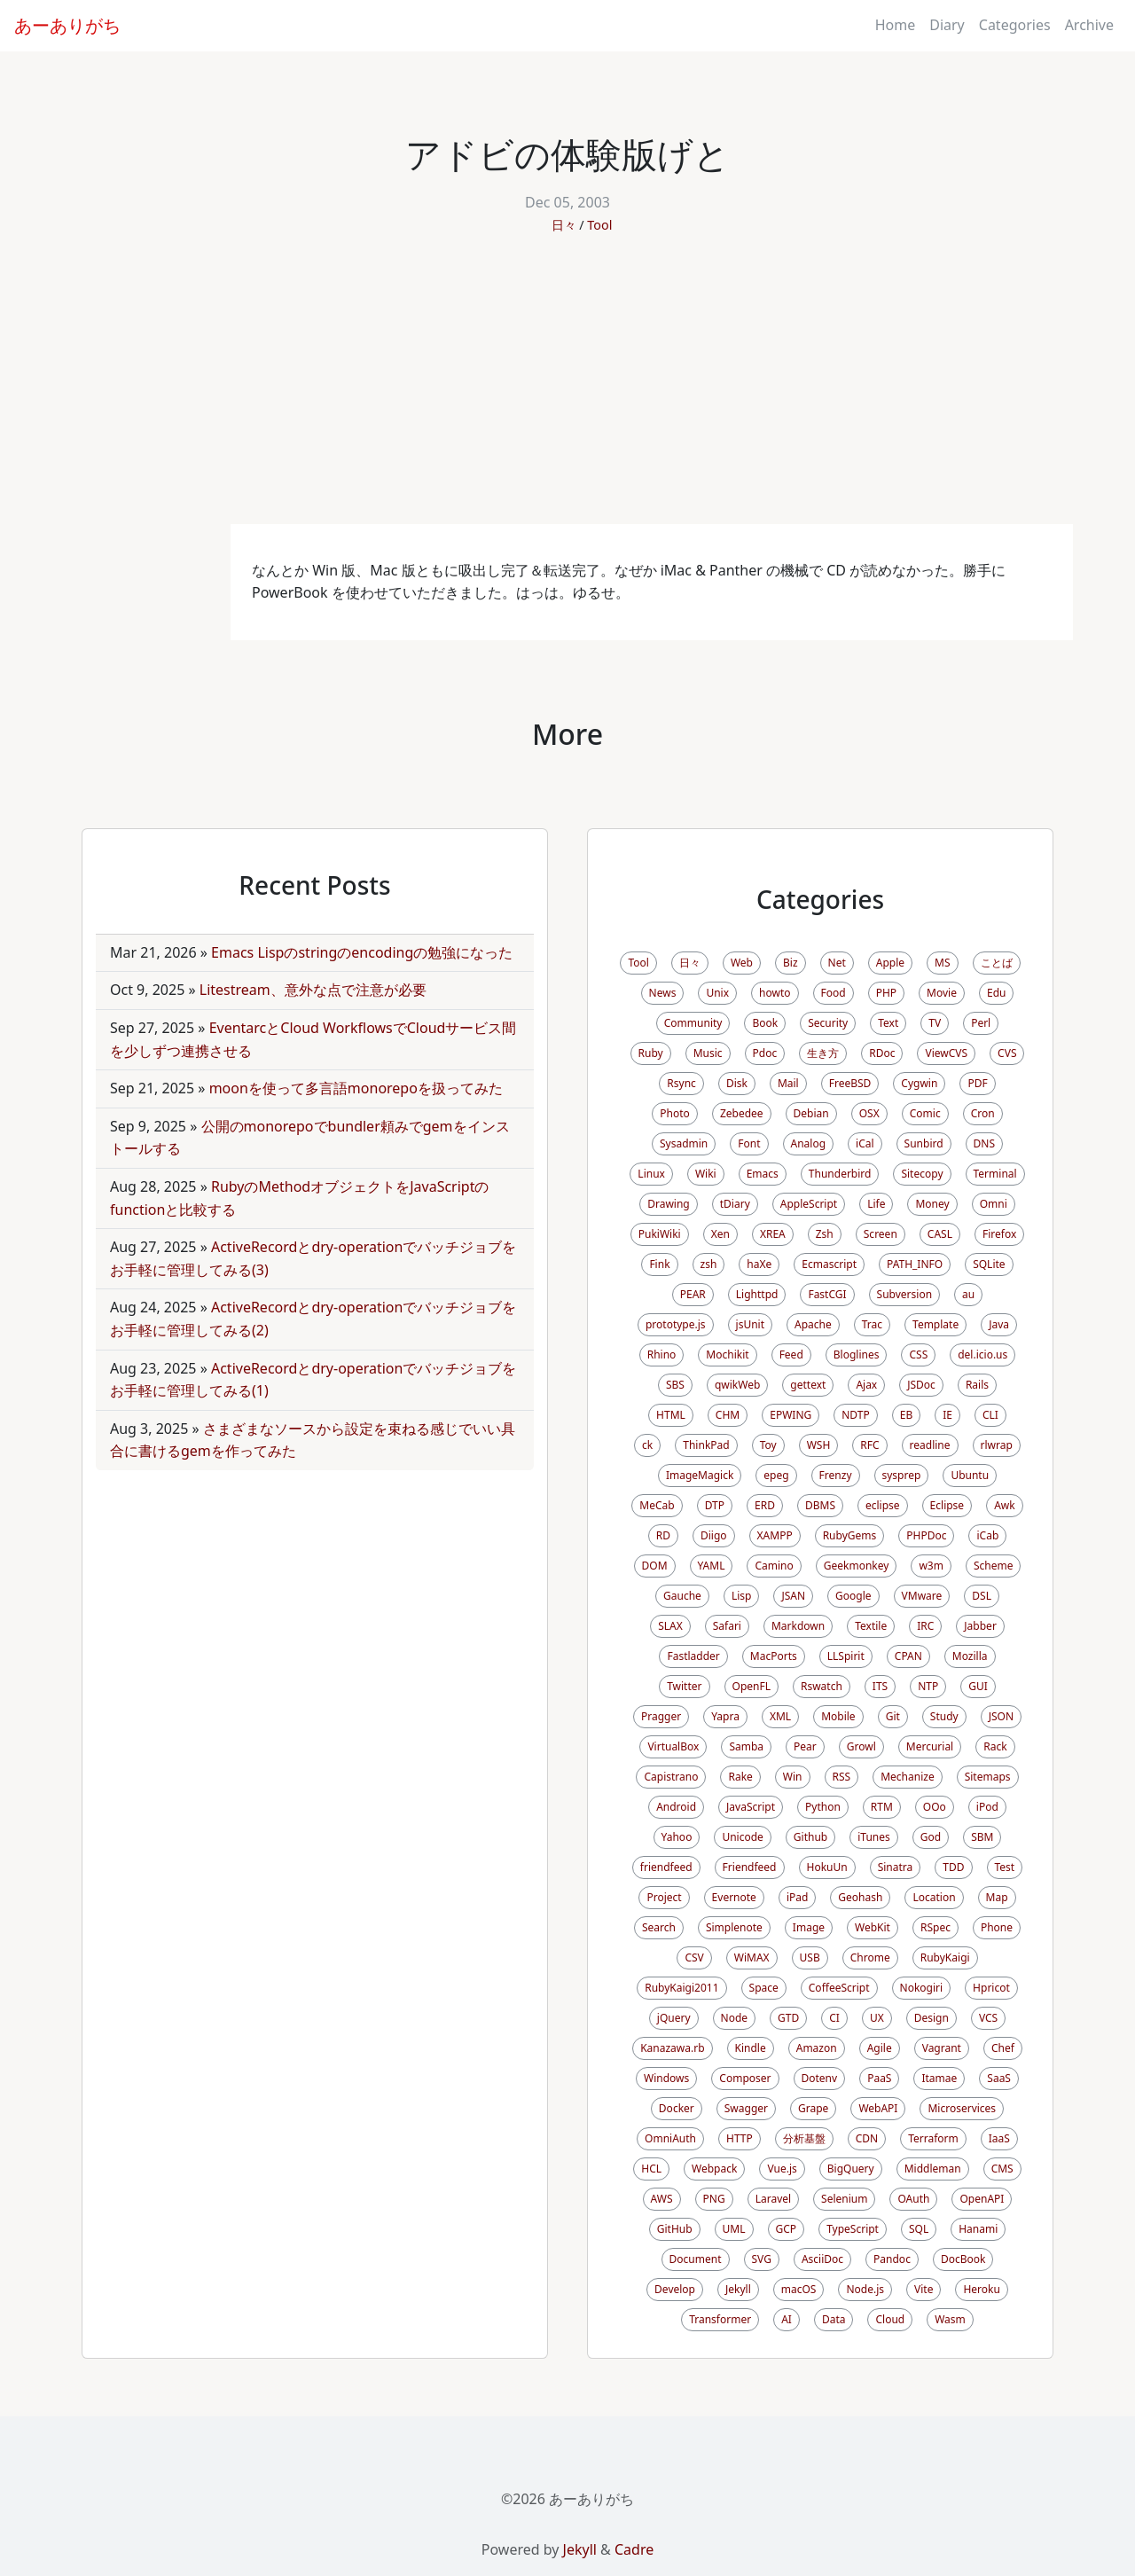  Describe the element at coordinates (978, 2228) in the screenshot. I see `Hanami` at that location.